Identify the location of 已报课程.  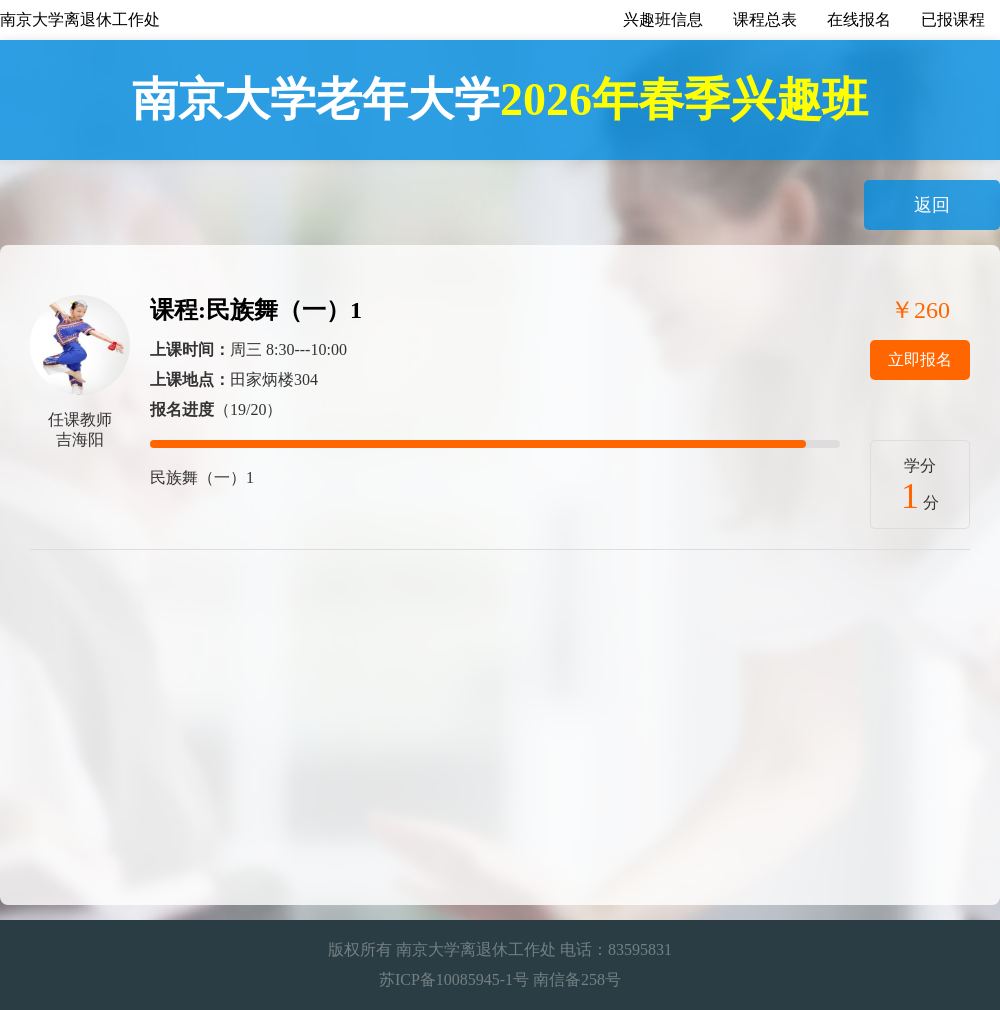
(953, 19).